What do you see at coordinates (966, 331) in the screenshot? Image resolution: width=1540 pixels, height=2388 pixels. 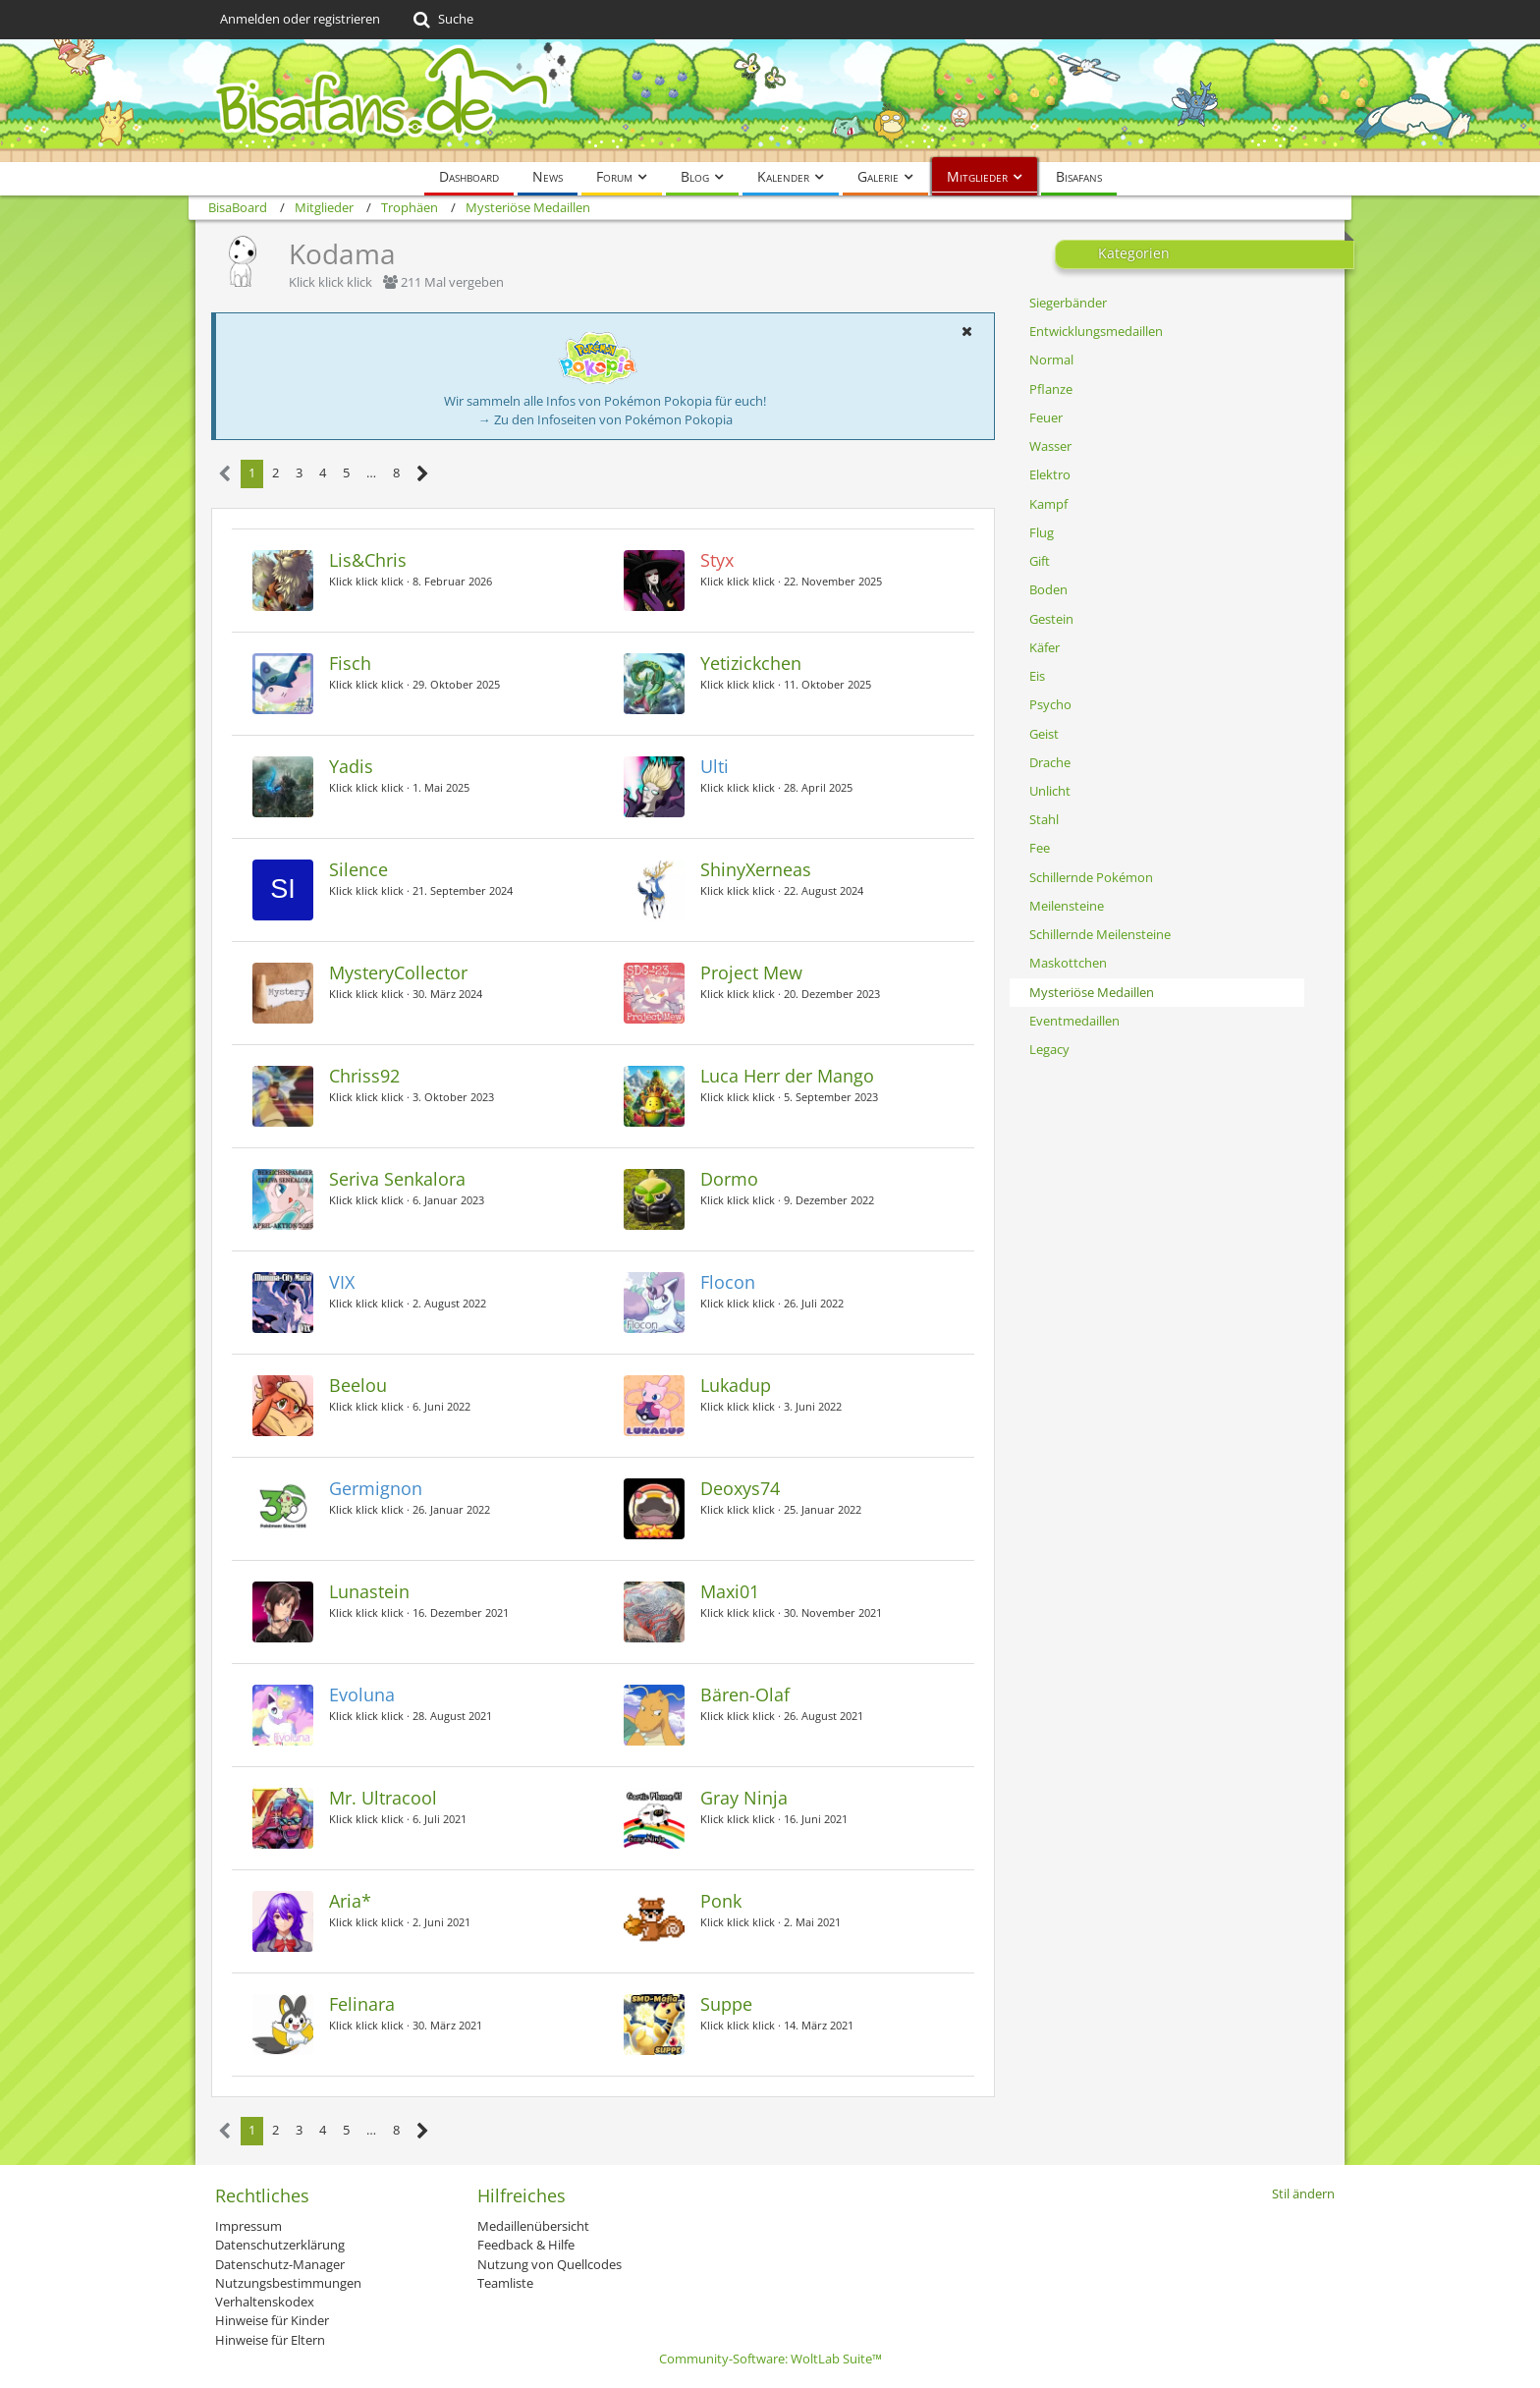 I see `[button]` at bounding box center [966, 331].